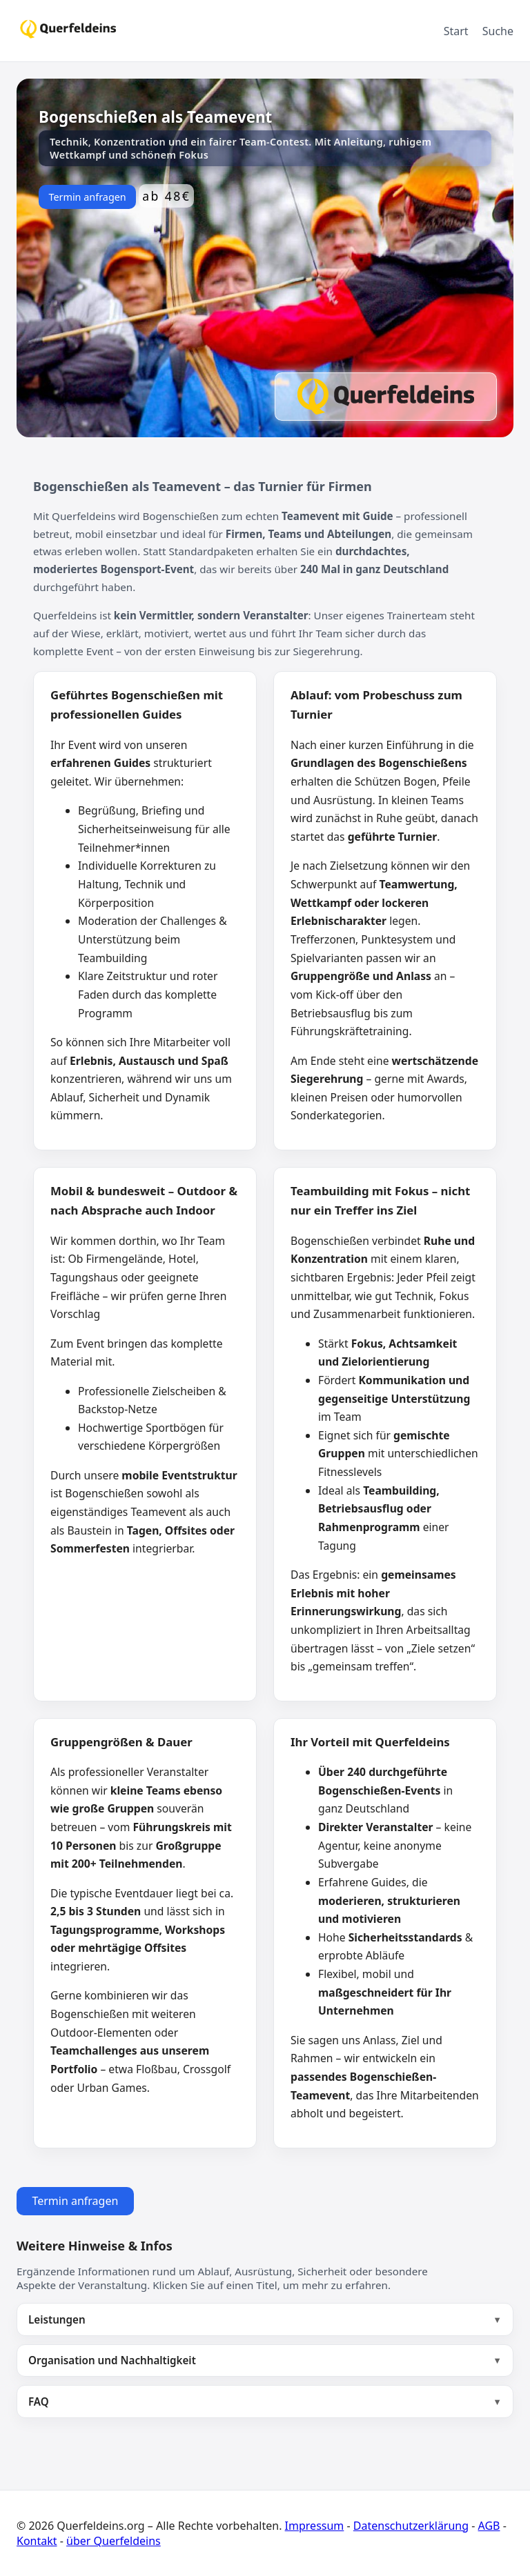  What do you see at coordinates (87, 196) in the screenshot?
I see `Termin anfragen` at bounding box center [87, 196].